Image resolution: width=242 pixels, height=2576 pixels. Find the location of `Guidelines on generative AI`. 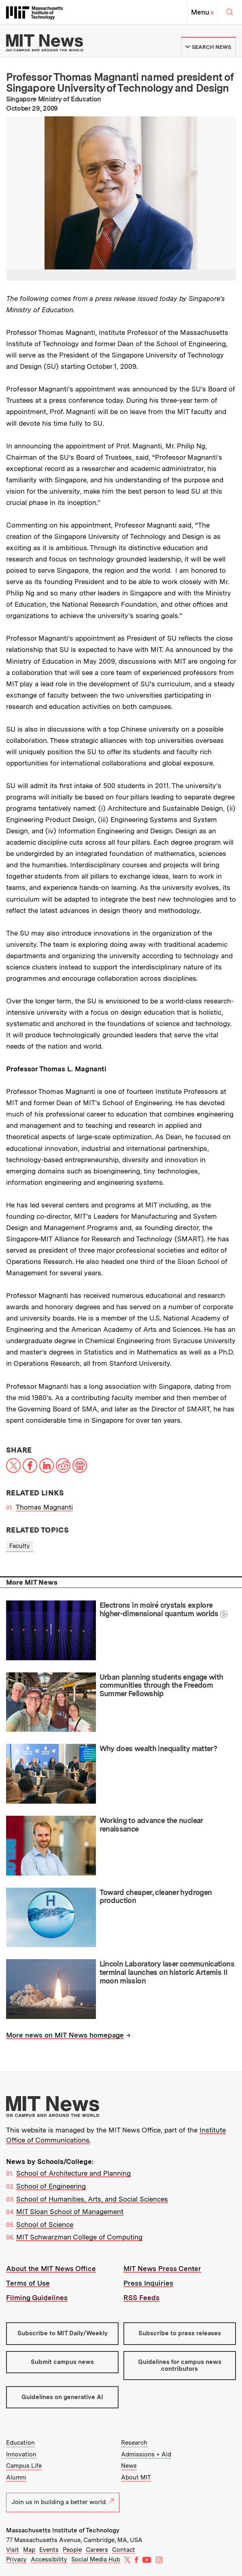

Guidelines on generative AI is located at coordinates (62, 2397).